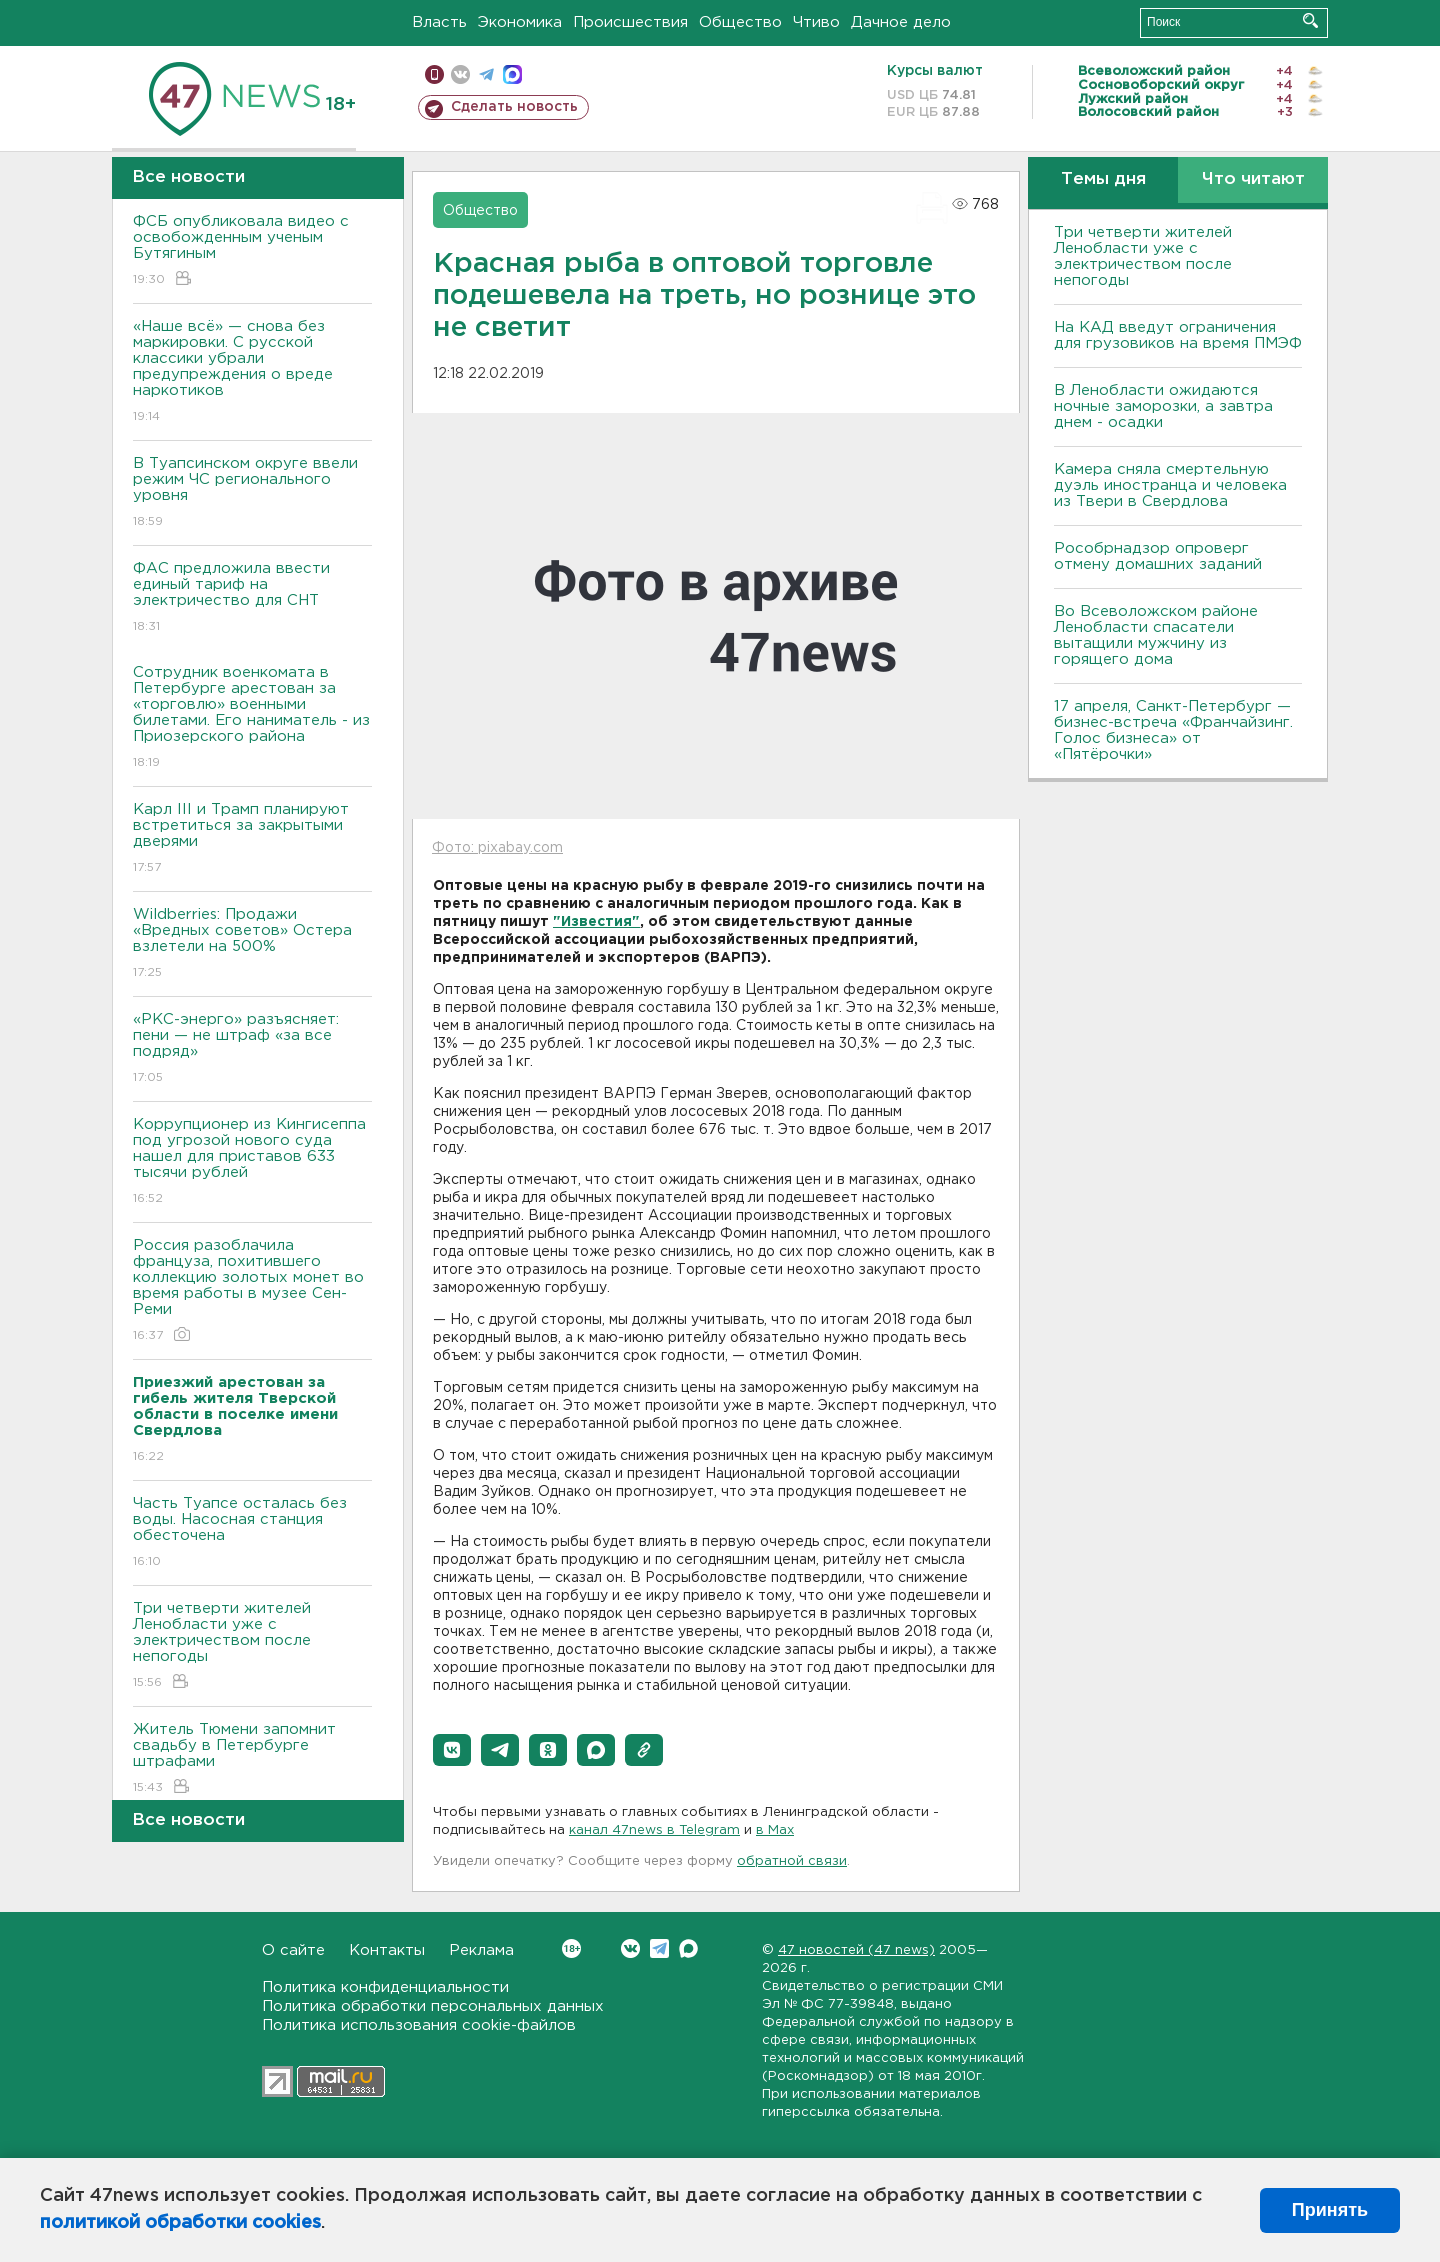  What do you see at coordinates (434, 74) in the screenshot?
I see `Мобильная версия` at bounding box center [434, 74].